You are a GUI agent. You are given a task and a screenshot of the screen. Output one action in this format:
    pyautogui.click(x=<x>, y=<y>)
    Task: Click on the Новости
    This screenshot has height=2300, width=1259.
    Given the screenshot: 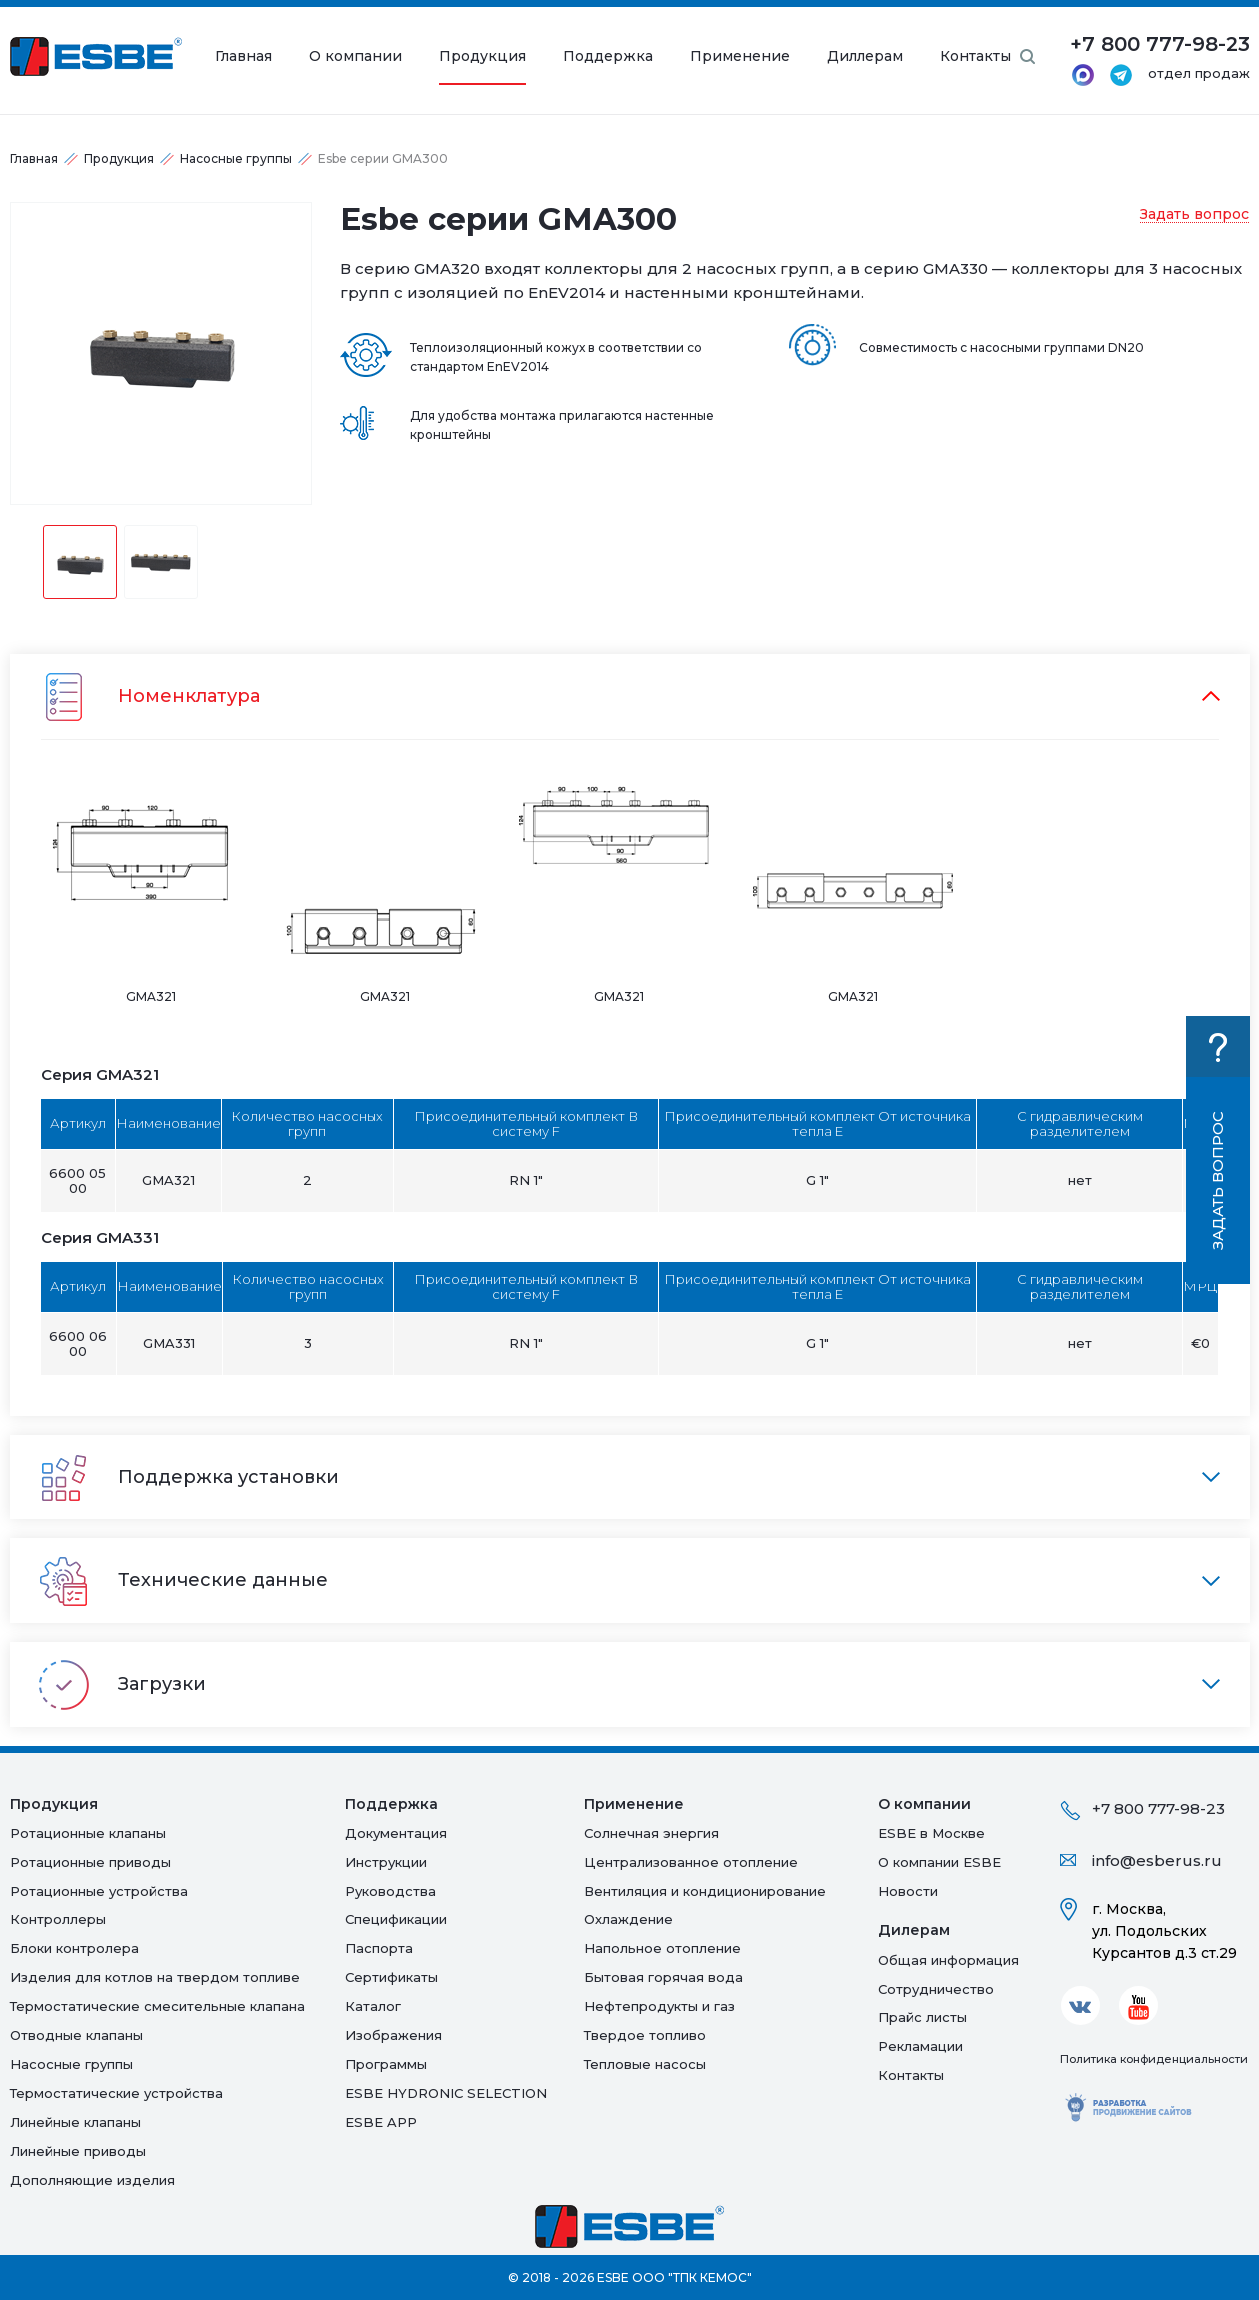 What is the action you would take?
    pyautogui.click(x=908, y=1891)
    